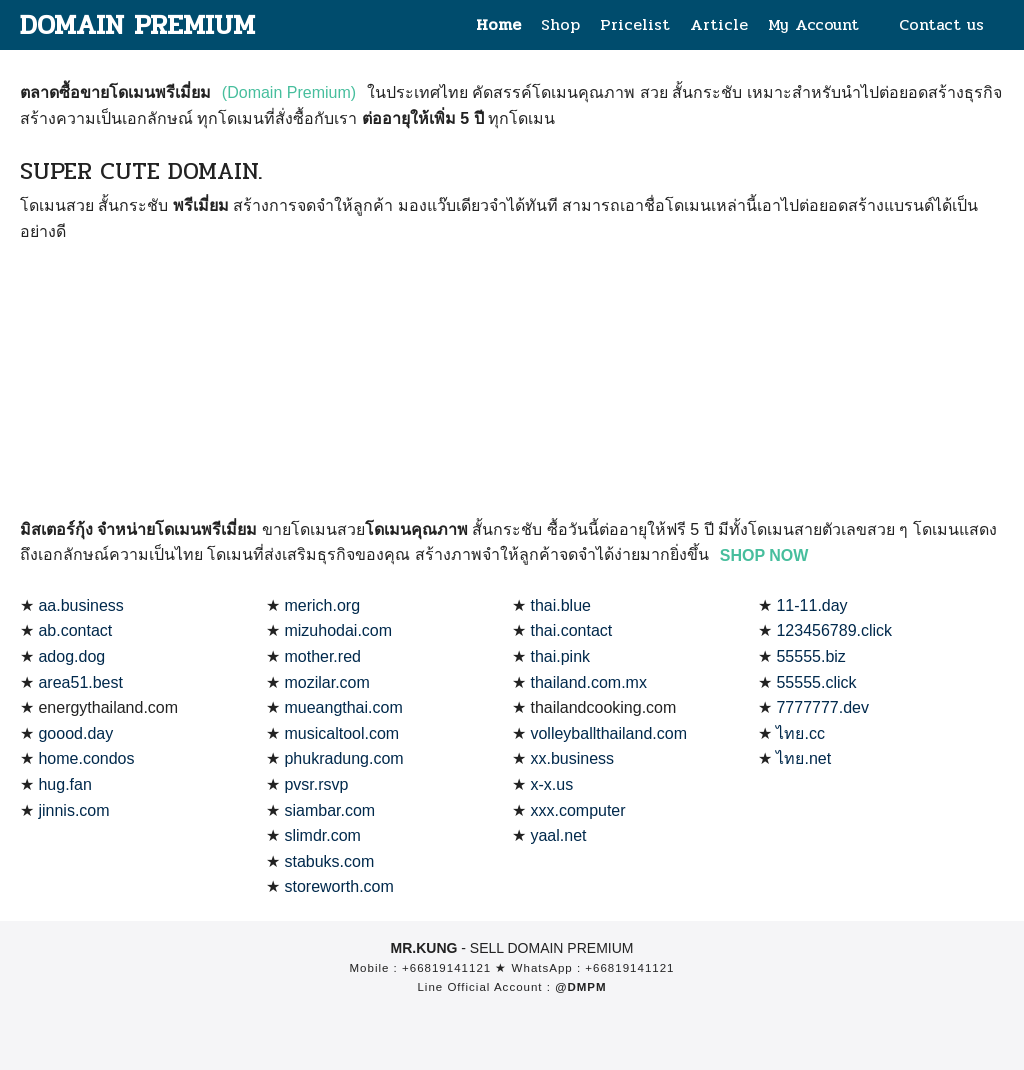 The width and height of the screenshot is (1024, 1070). I want to click on storeworth.com, so click(338, 886).